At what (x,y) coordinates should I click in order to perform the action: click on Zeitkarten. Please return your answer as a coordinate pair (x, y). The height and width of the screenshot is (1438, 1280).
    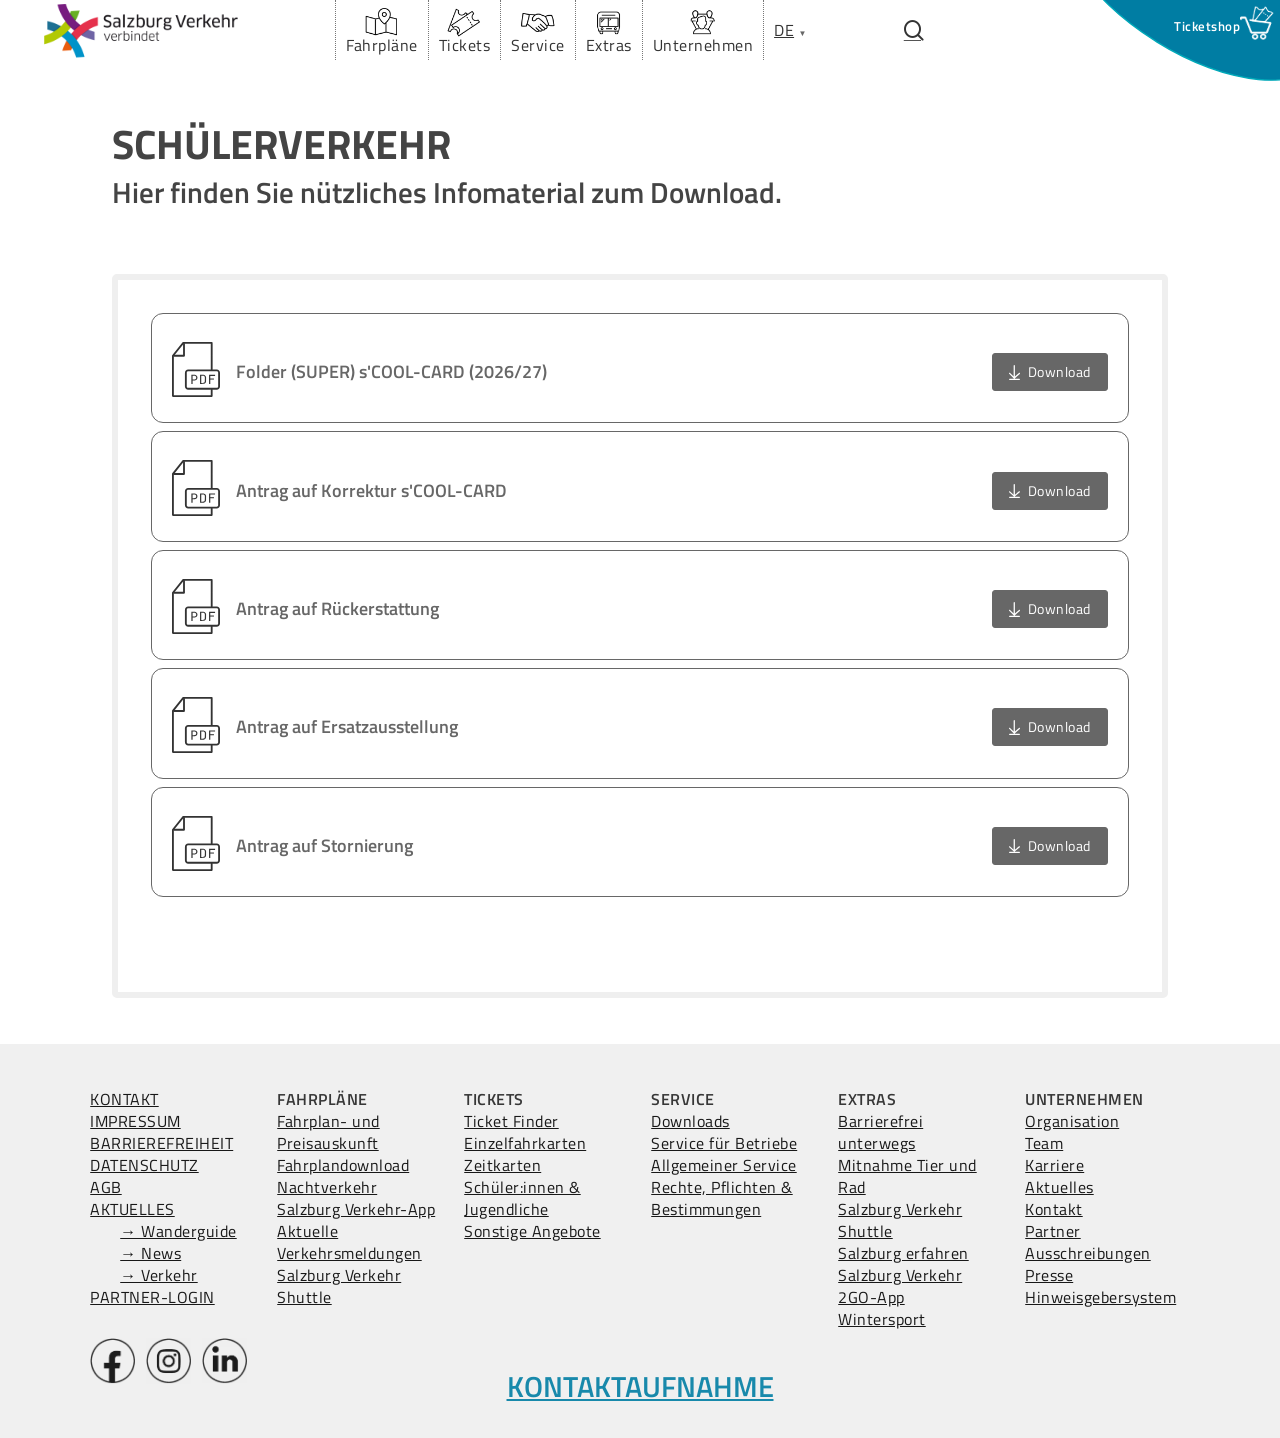
    Looking at the image, I should click on (502, 1165).